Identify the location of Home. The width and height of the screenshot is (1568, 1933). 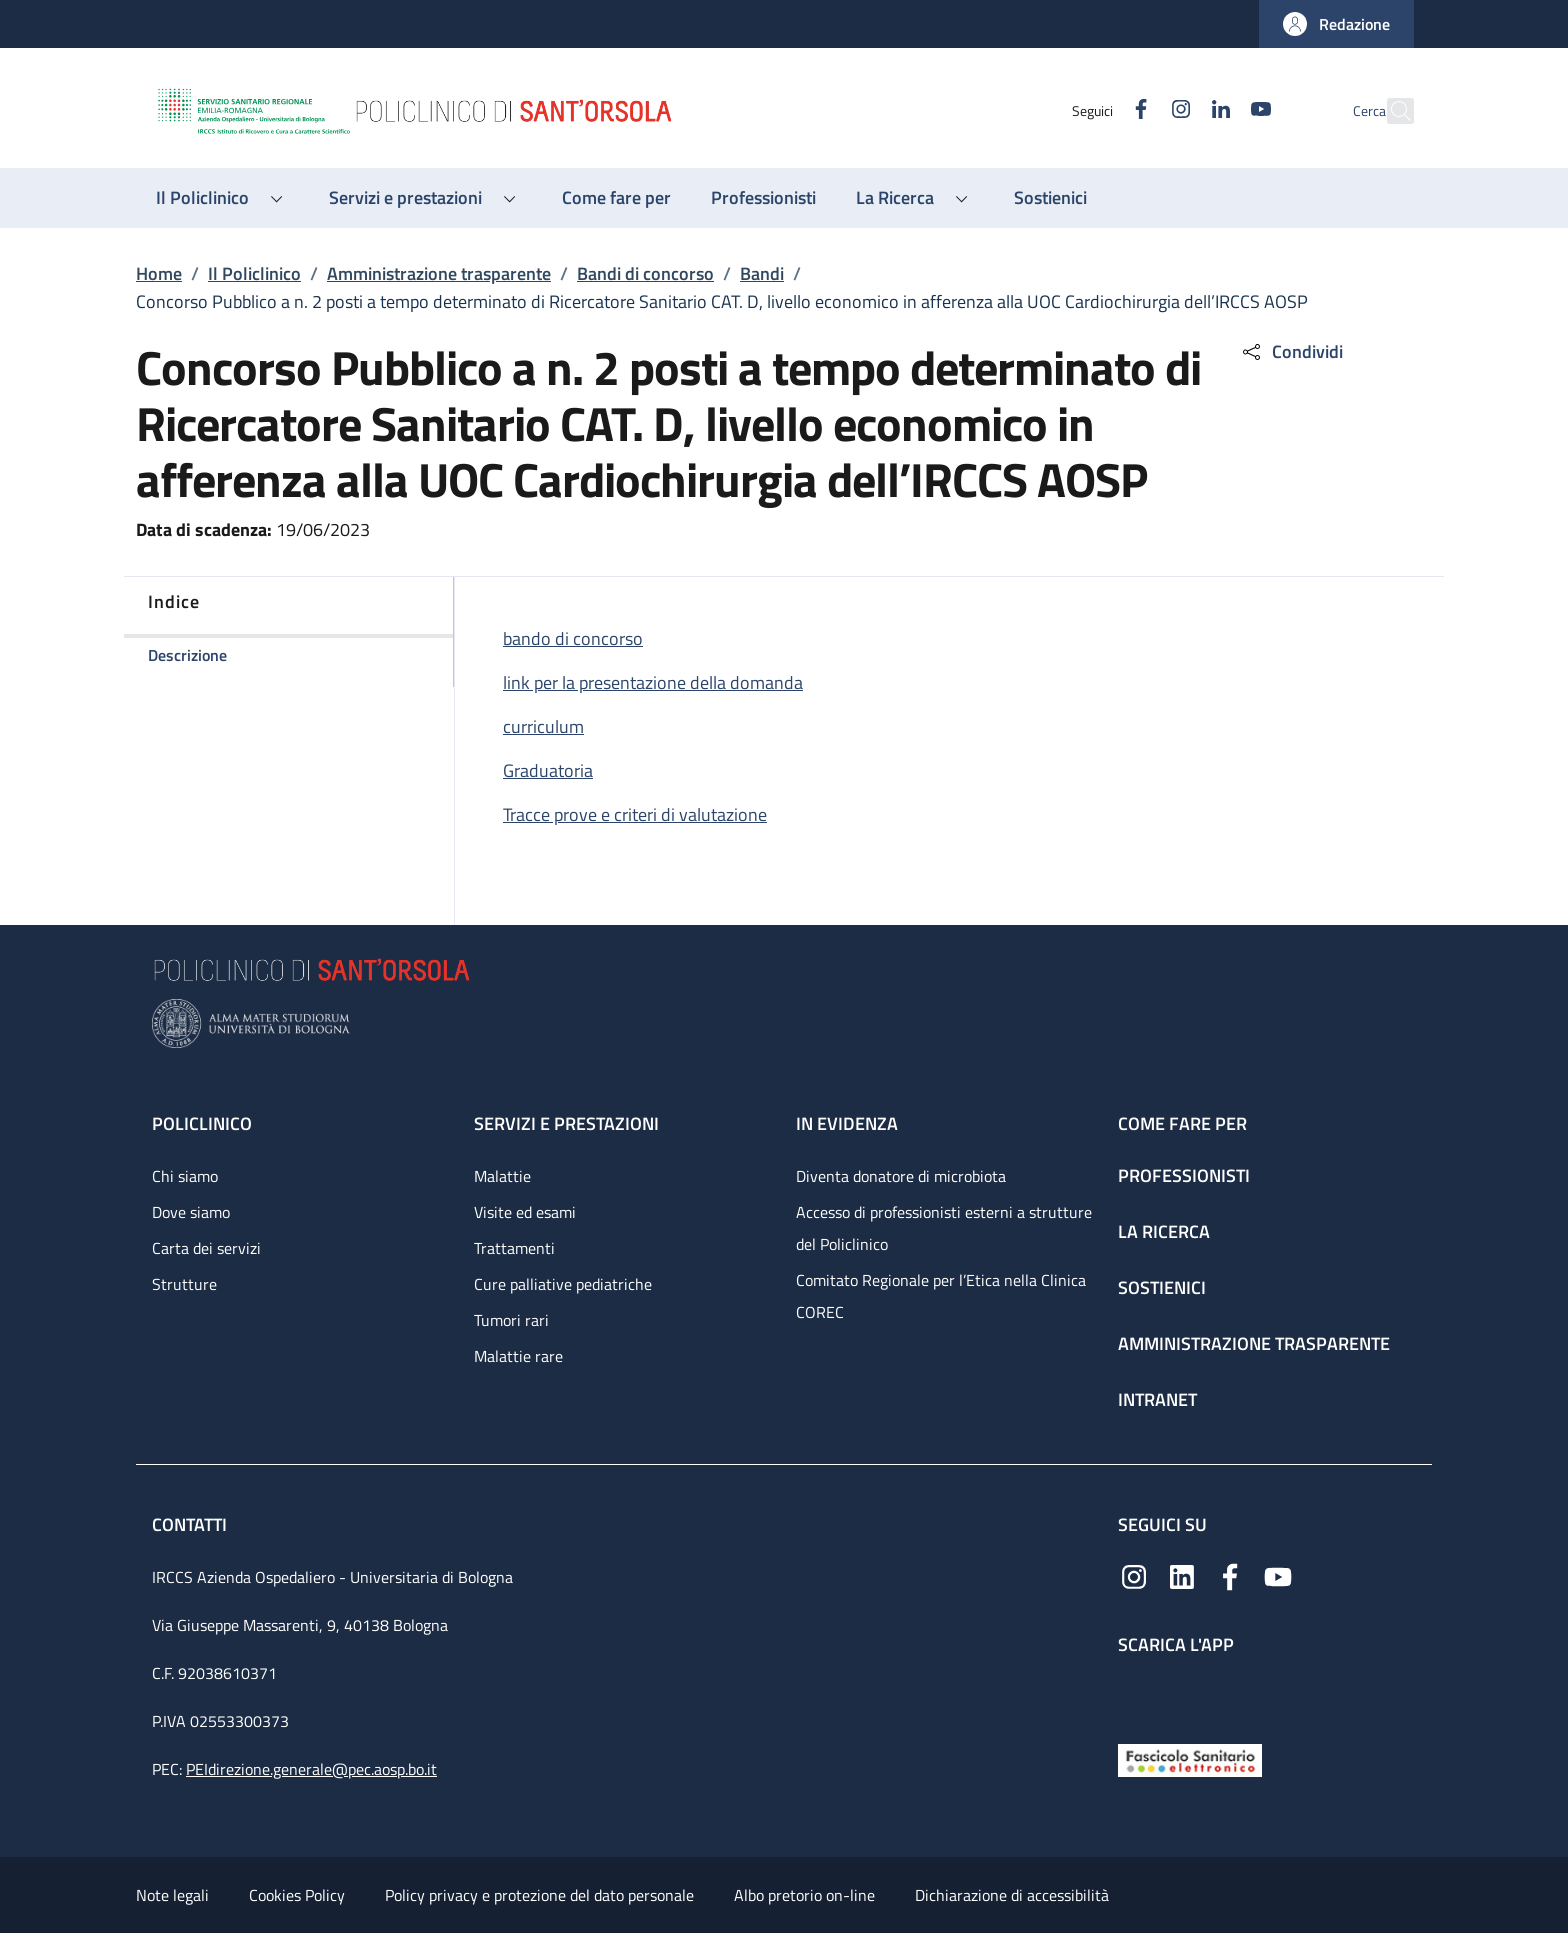
(159, 273).